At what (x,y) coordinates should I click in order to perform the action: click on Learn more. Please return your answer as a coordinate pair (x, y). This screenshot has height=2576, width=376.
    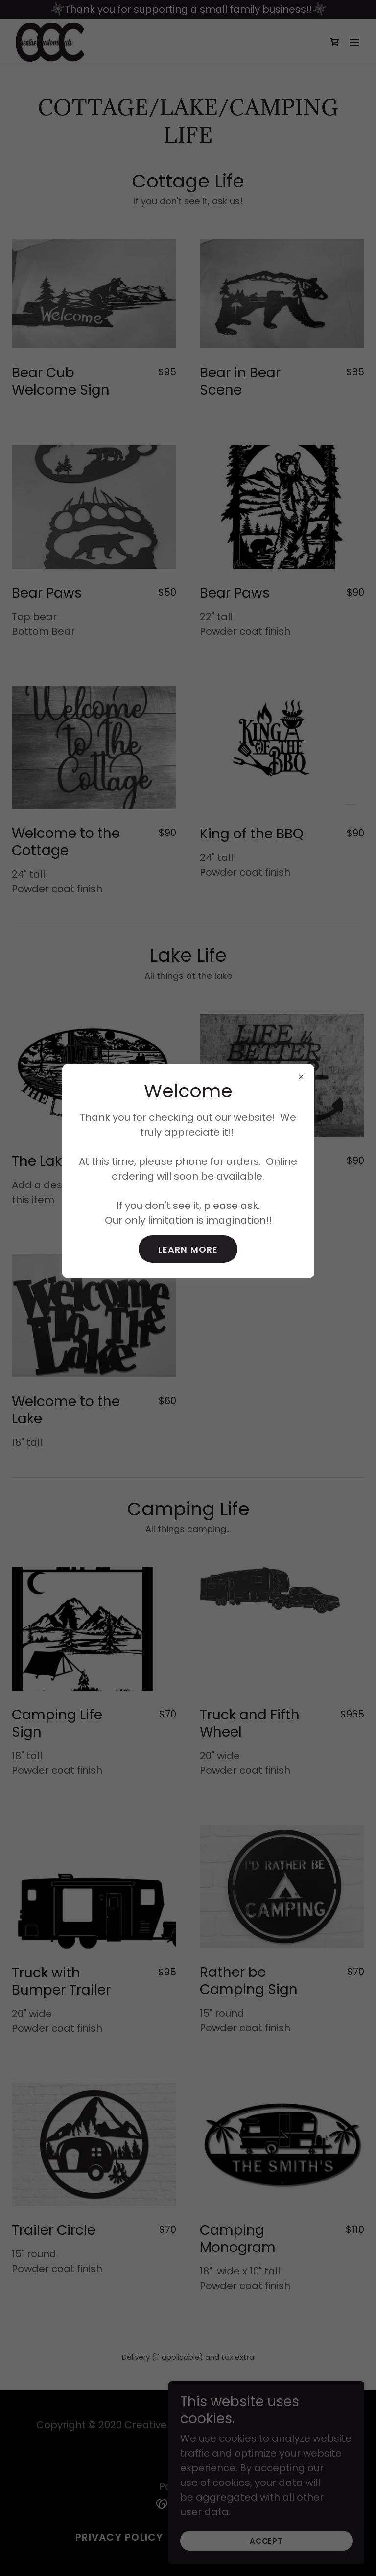
    Looking at the image, I should click on (188, 1249).